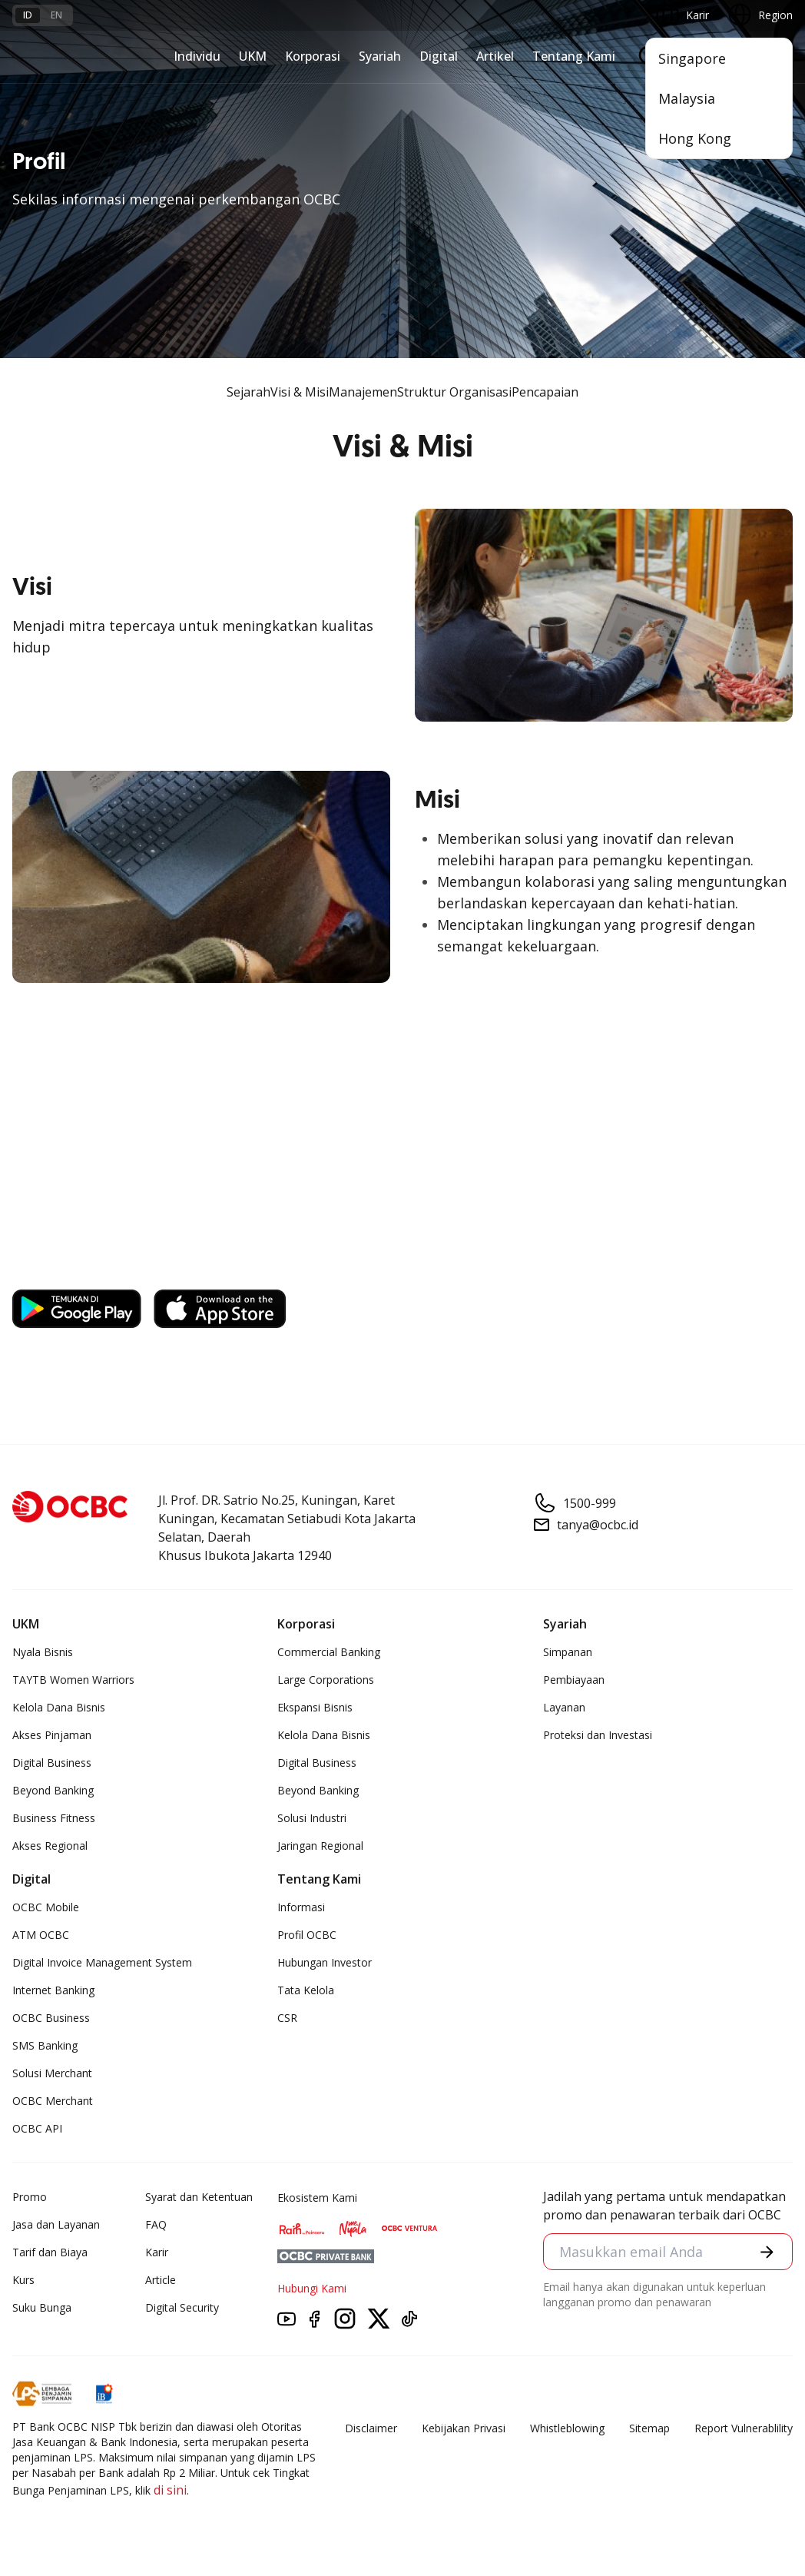 This screenshot has height=2576, width=805. What do you see at coordinates (58, 1707) in the screenshot?
I see `Kelola Dana Bisnis` at bounding box center [58, 1707].